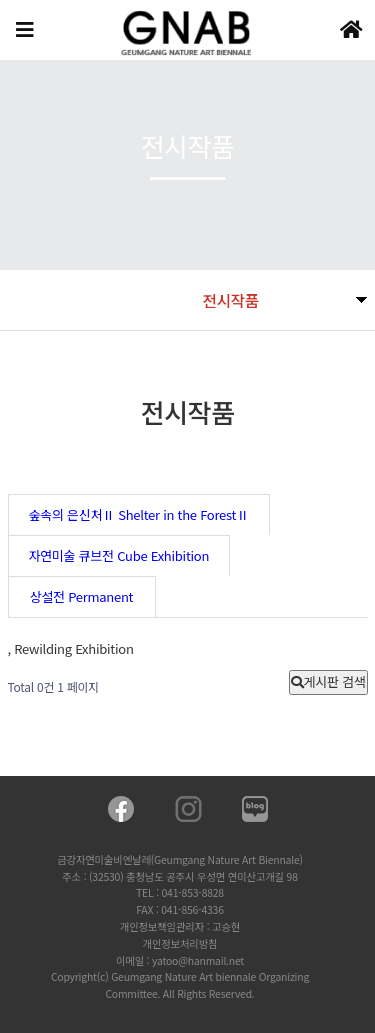 The height and width of the screenshot is (1033, 375). Describe the element at coordinates (139, 514) in the screenshot. I see `숲속의 은신처Ⅱ Shelter in the ForestⅡ` at that location.